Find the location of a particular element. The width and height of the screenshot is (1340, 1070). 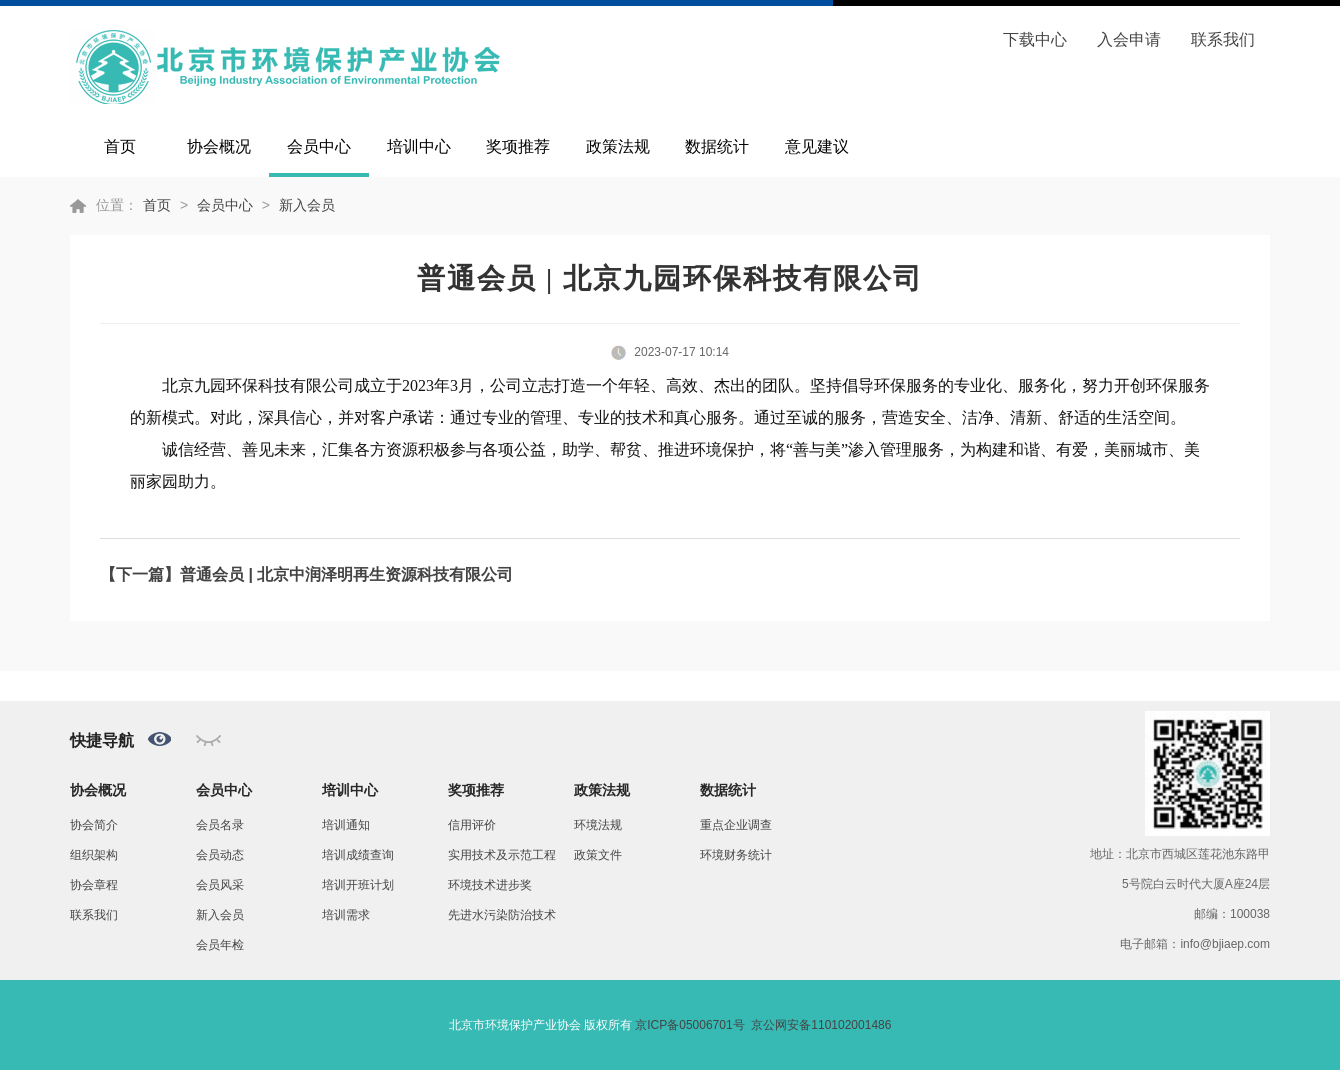

协会章程 is located at coordinates (94, 885).